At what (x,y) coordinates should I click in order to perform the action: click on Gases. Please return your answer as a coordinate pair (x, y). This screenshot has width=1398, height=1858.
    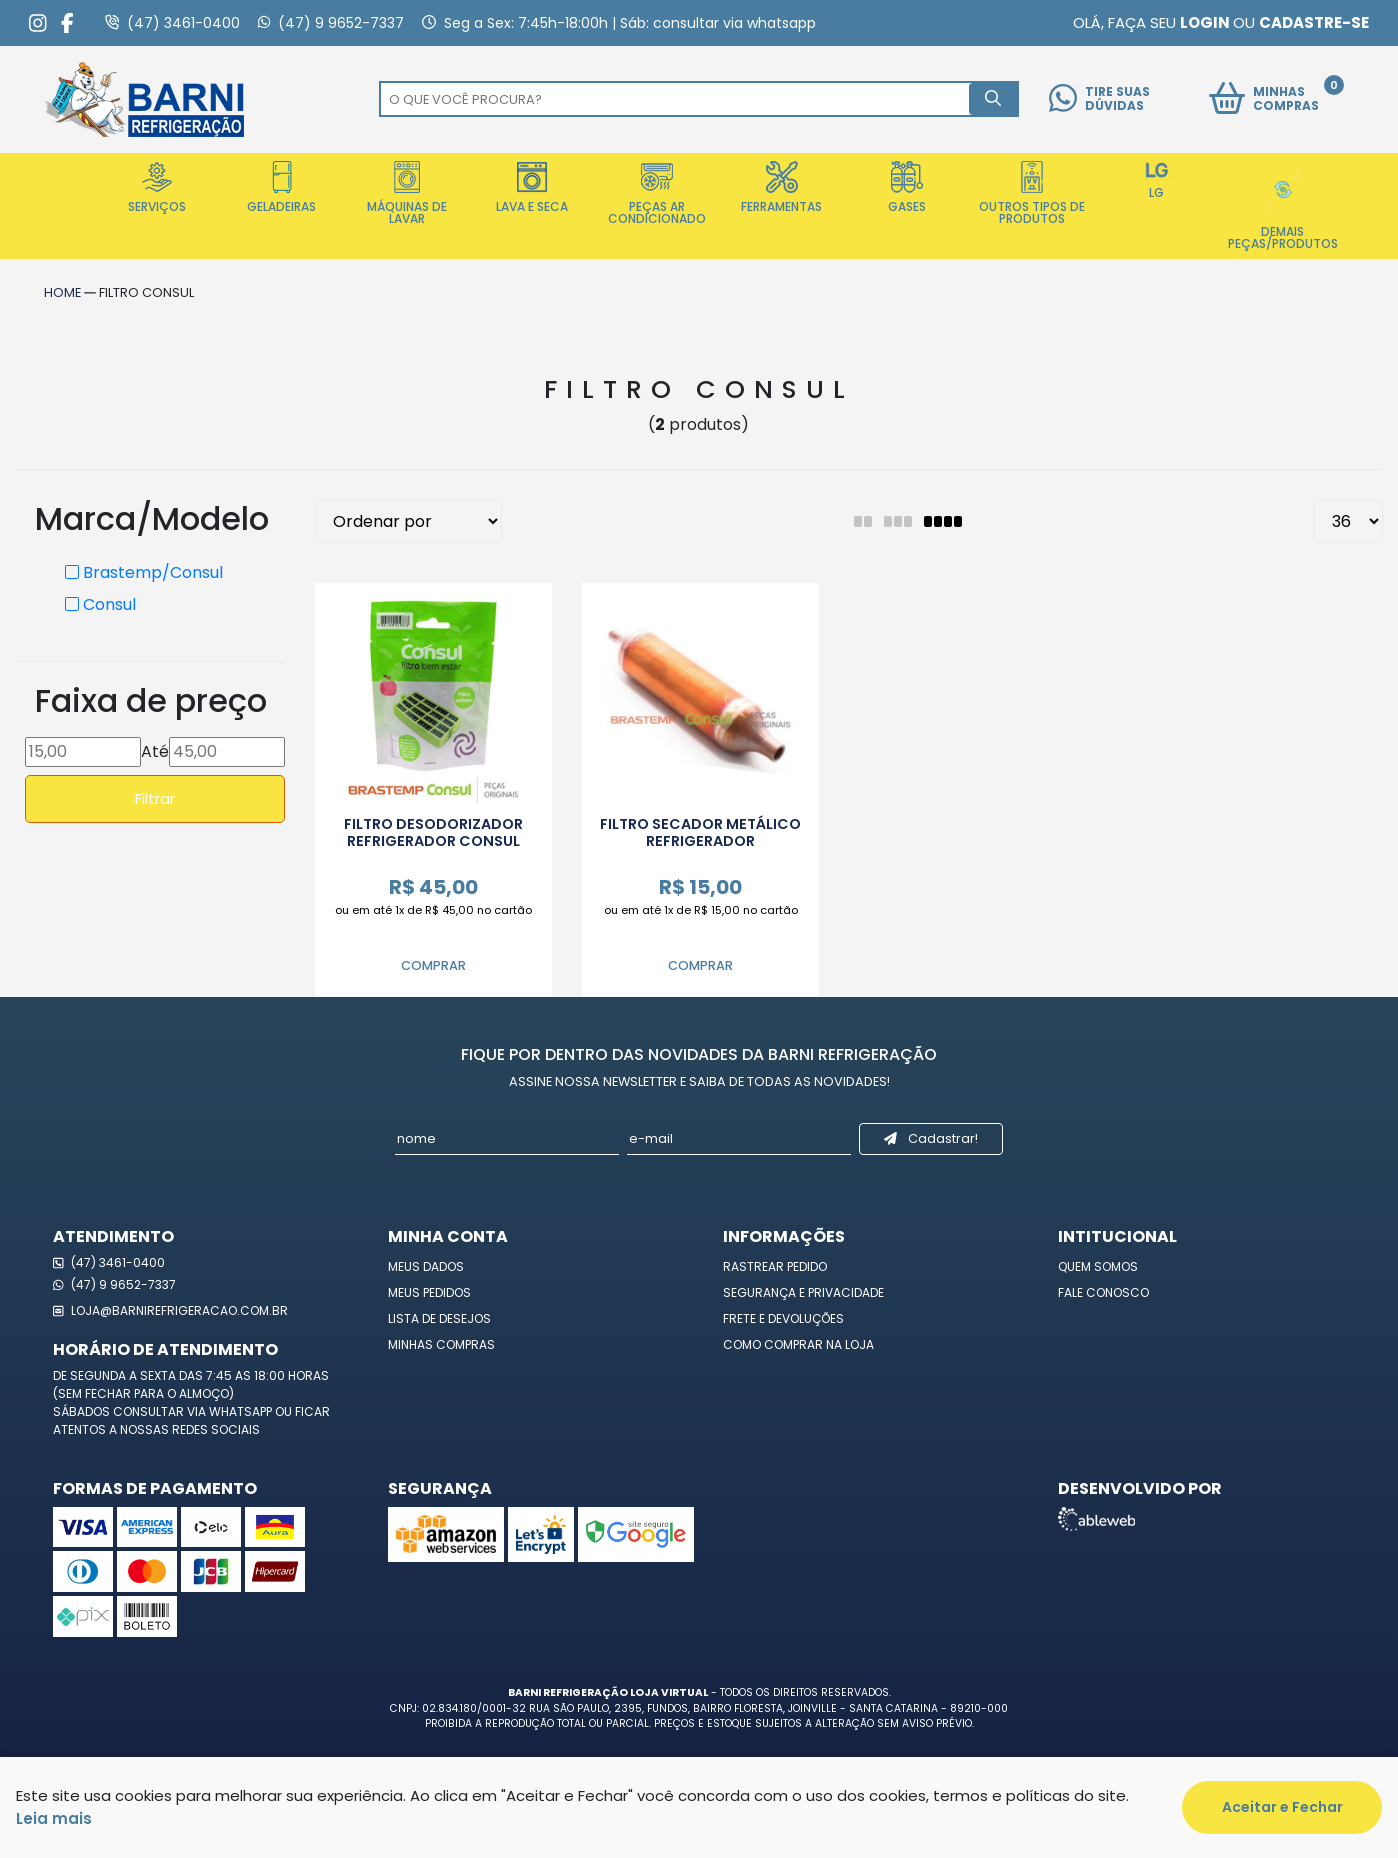
    Looking at the image, I should click on (907, 188).